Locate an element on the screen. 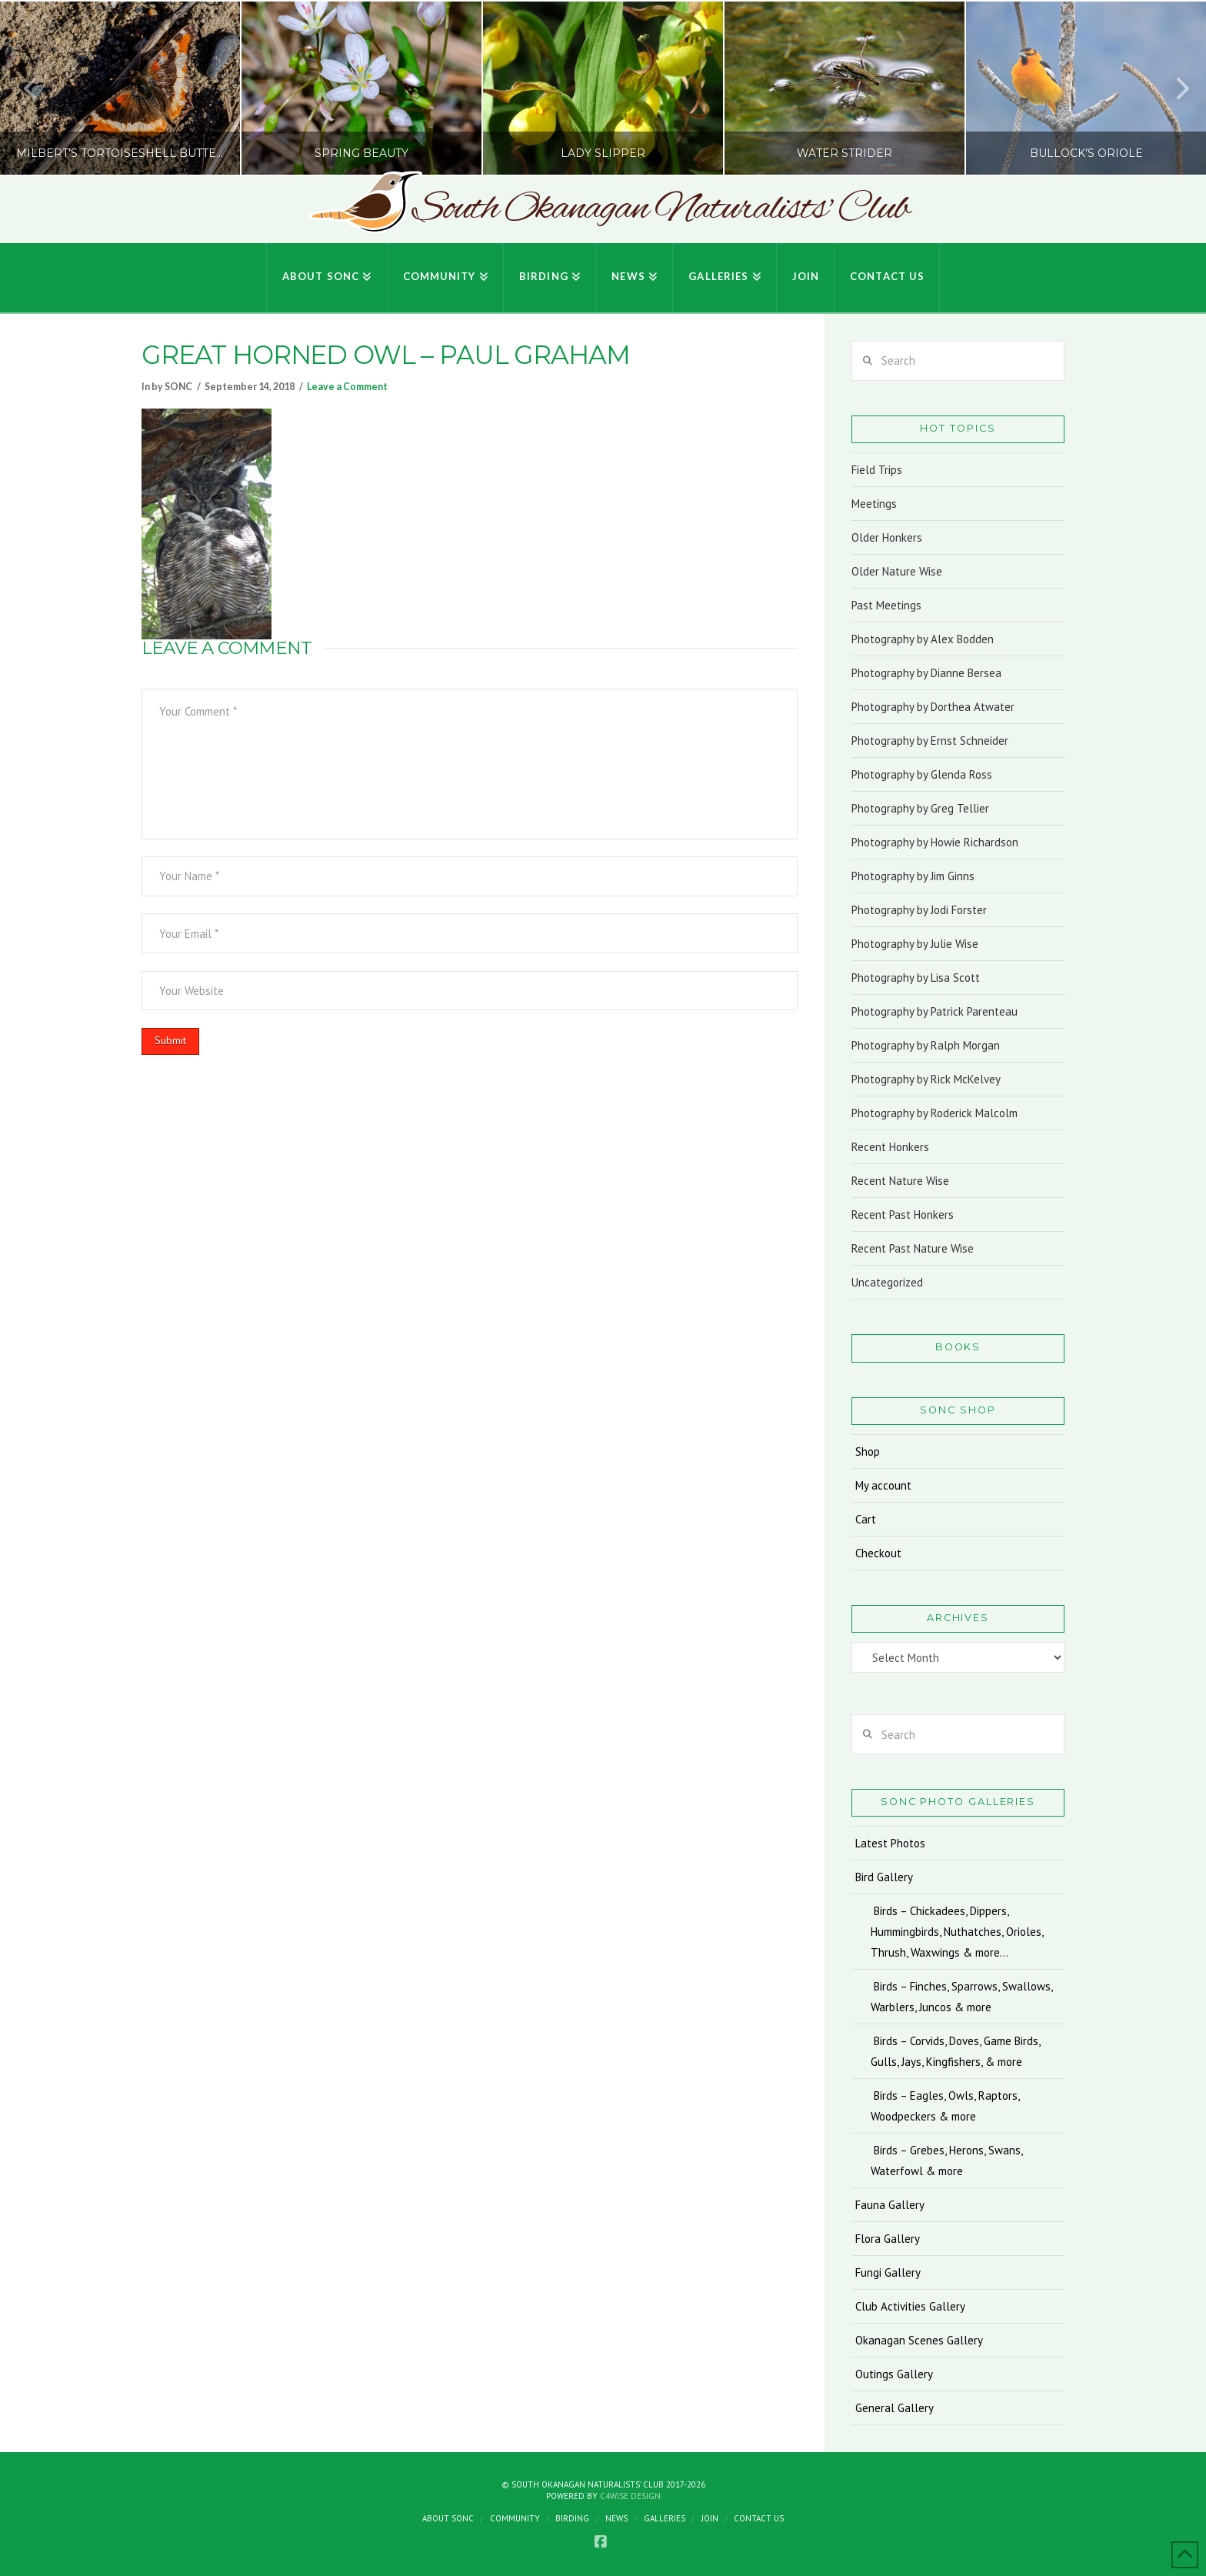 The height and width of the screenshot is (2576, 1206). Photography by Lisa Scott is located at coordinates (915, 977).